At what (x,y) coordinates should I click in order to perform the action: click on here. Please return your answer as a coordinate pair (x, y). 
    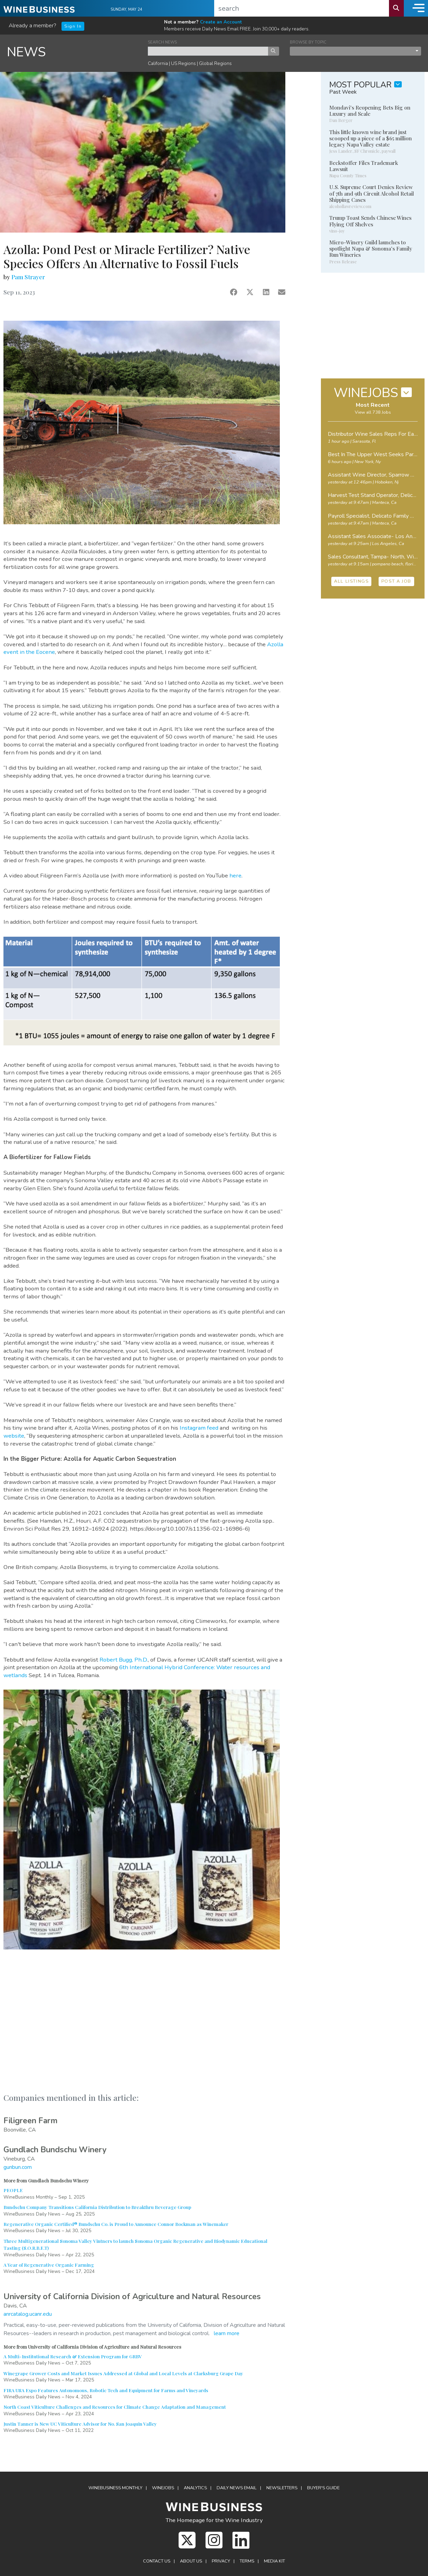
    Looking at the image, I should click on (235, 876).